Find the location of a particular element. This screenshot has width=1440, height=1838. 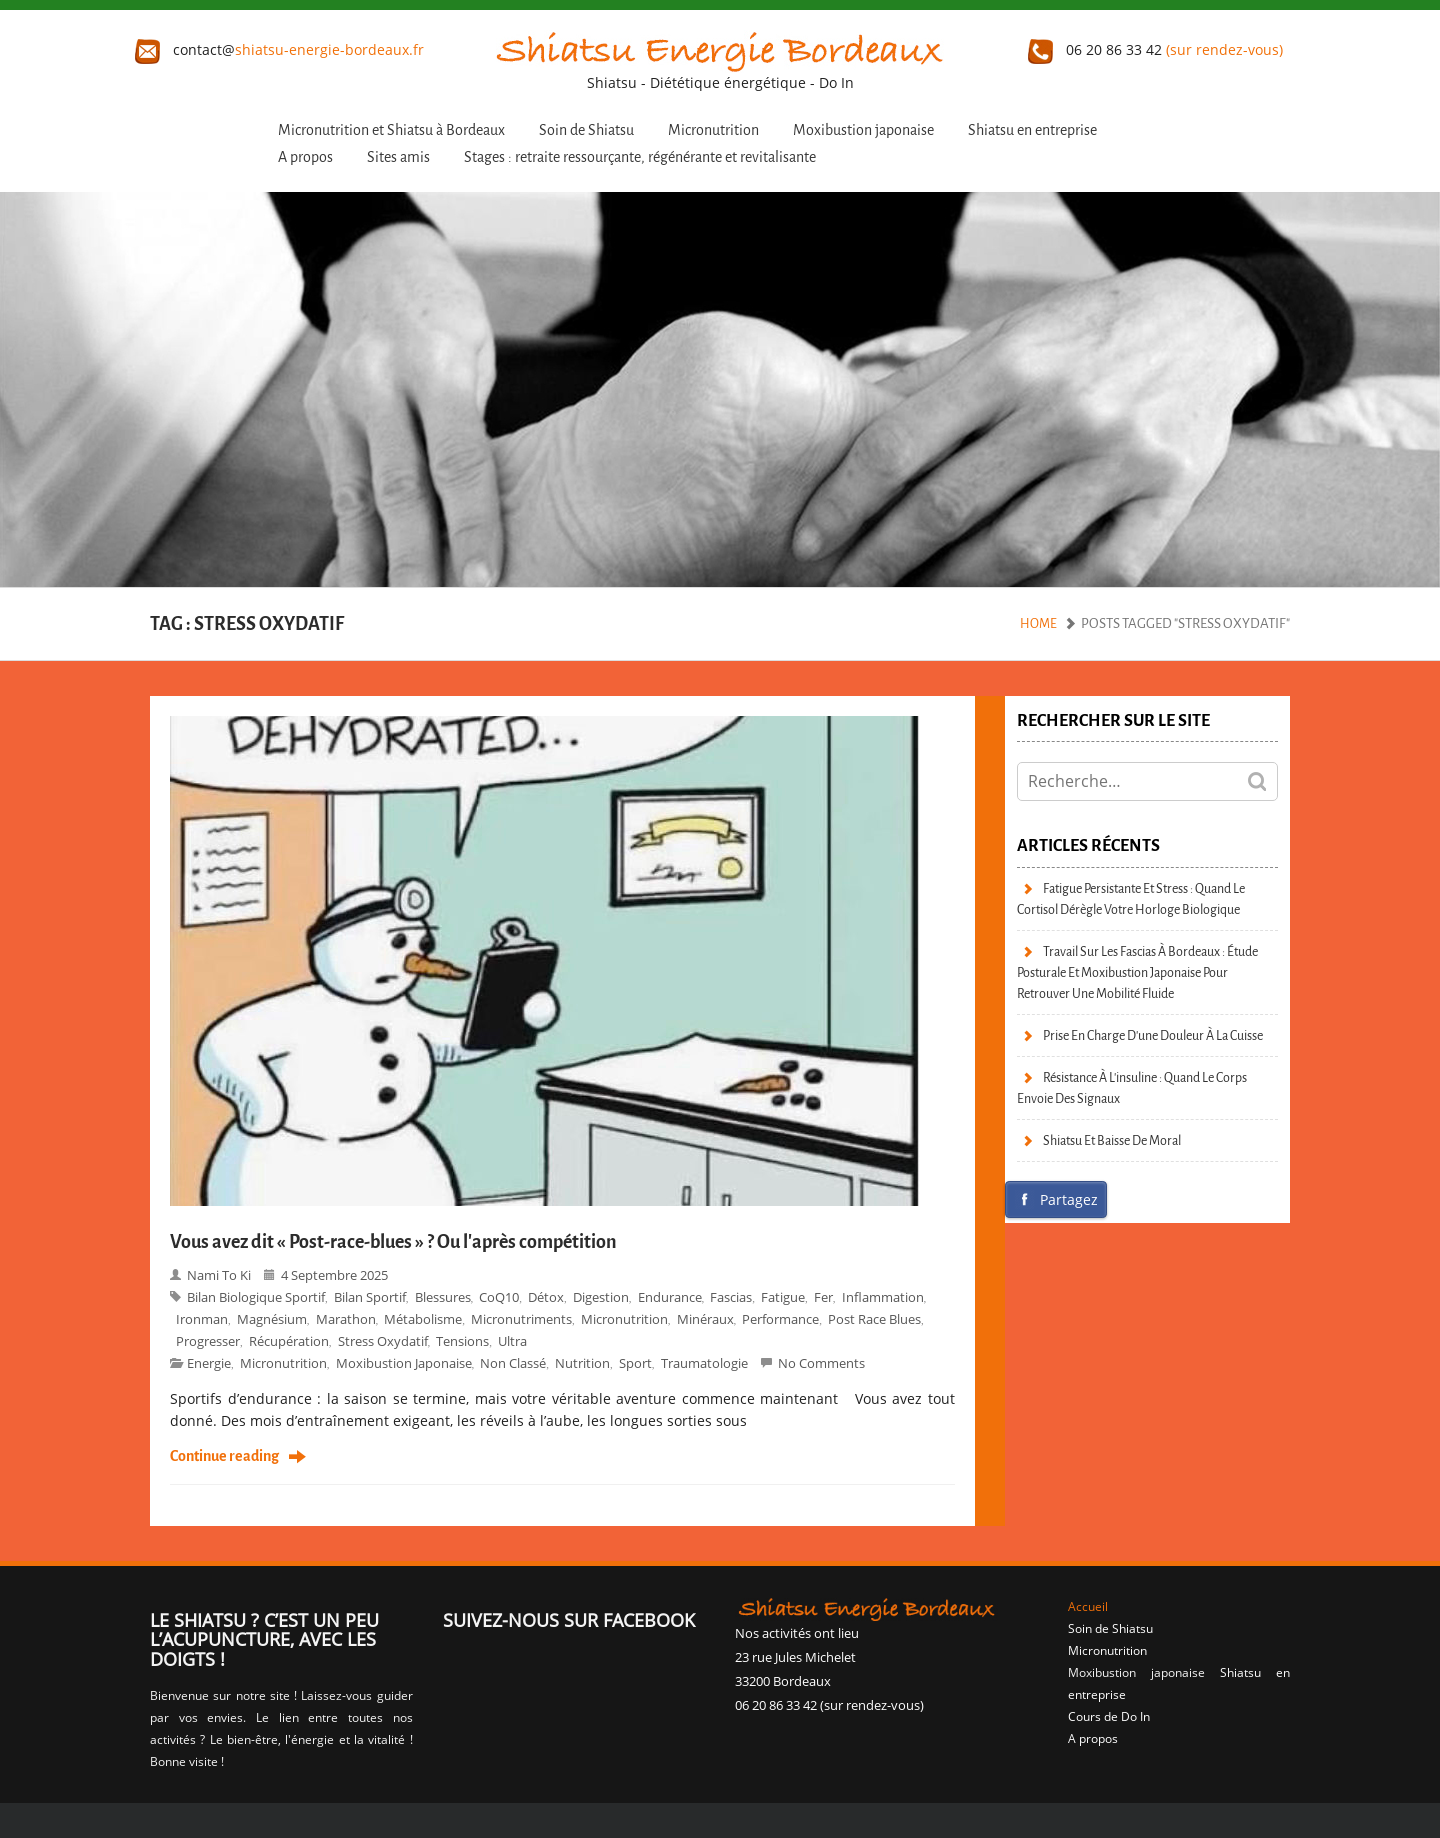

fatigue is located at coordinates (783, 1297).